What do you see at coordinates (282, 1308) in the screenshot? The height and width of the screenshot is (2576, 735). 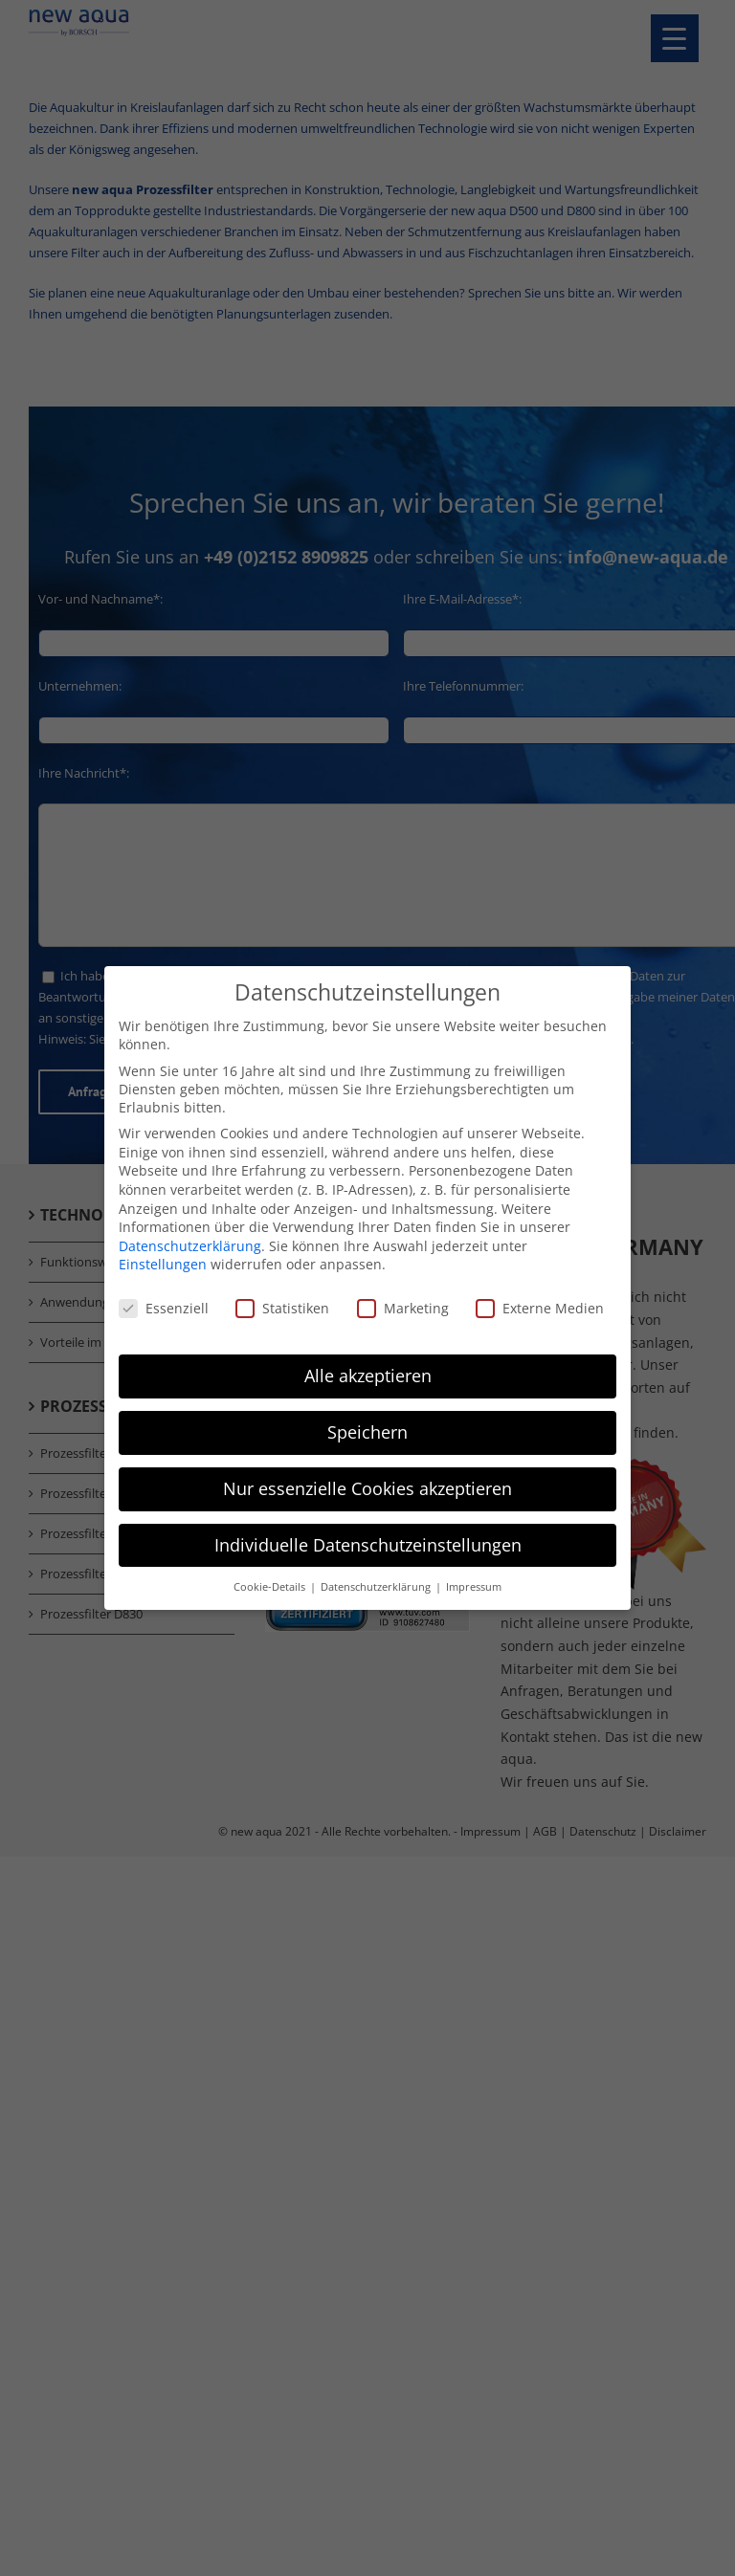 I see `Statistiken` at bounding box center [282, 1308].